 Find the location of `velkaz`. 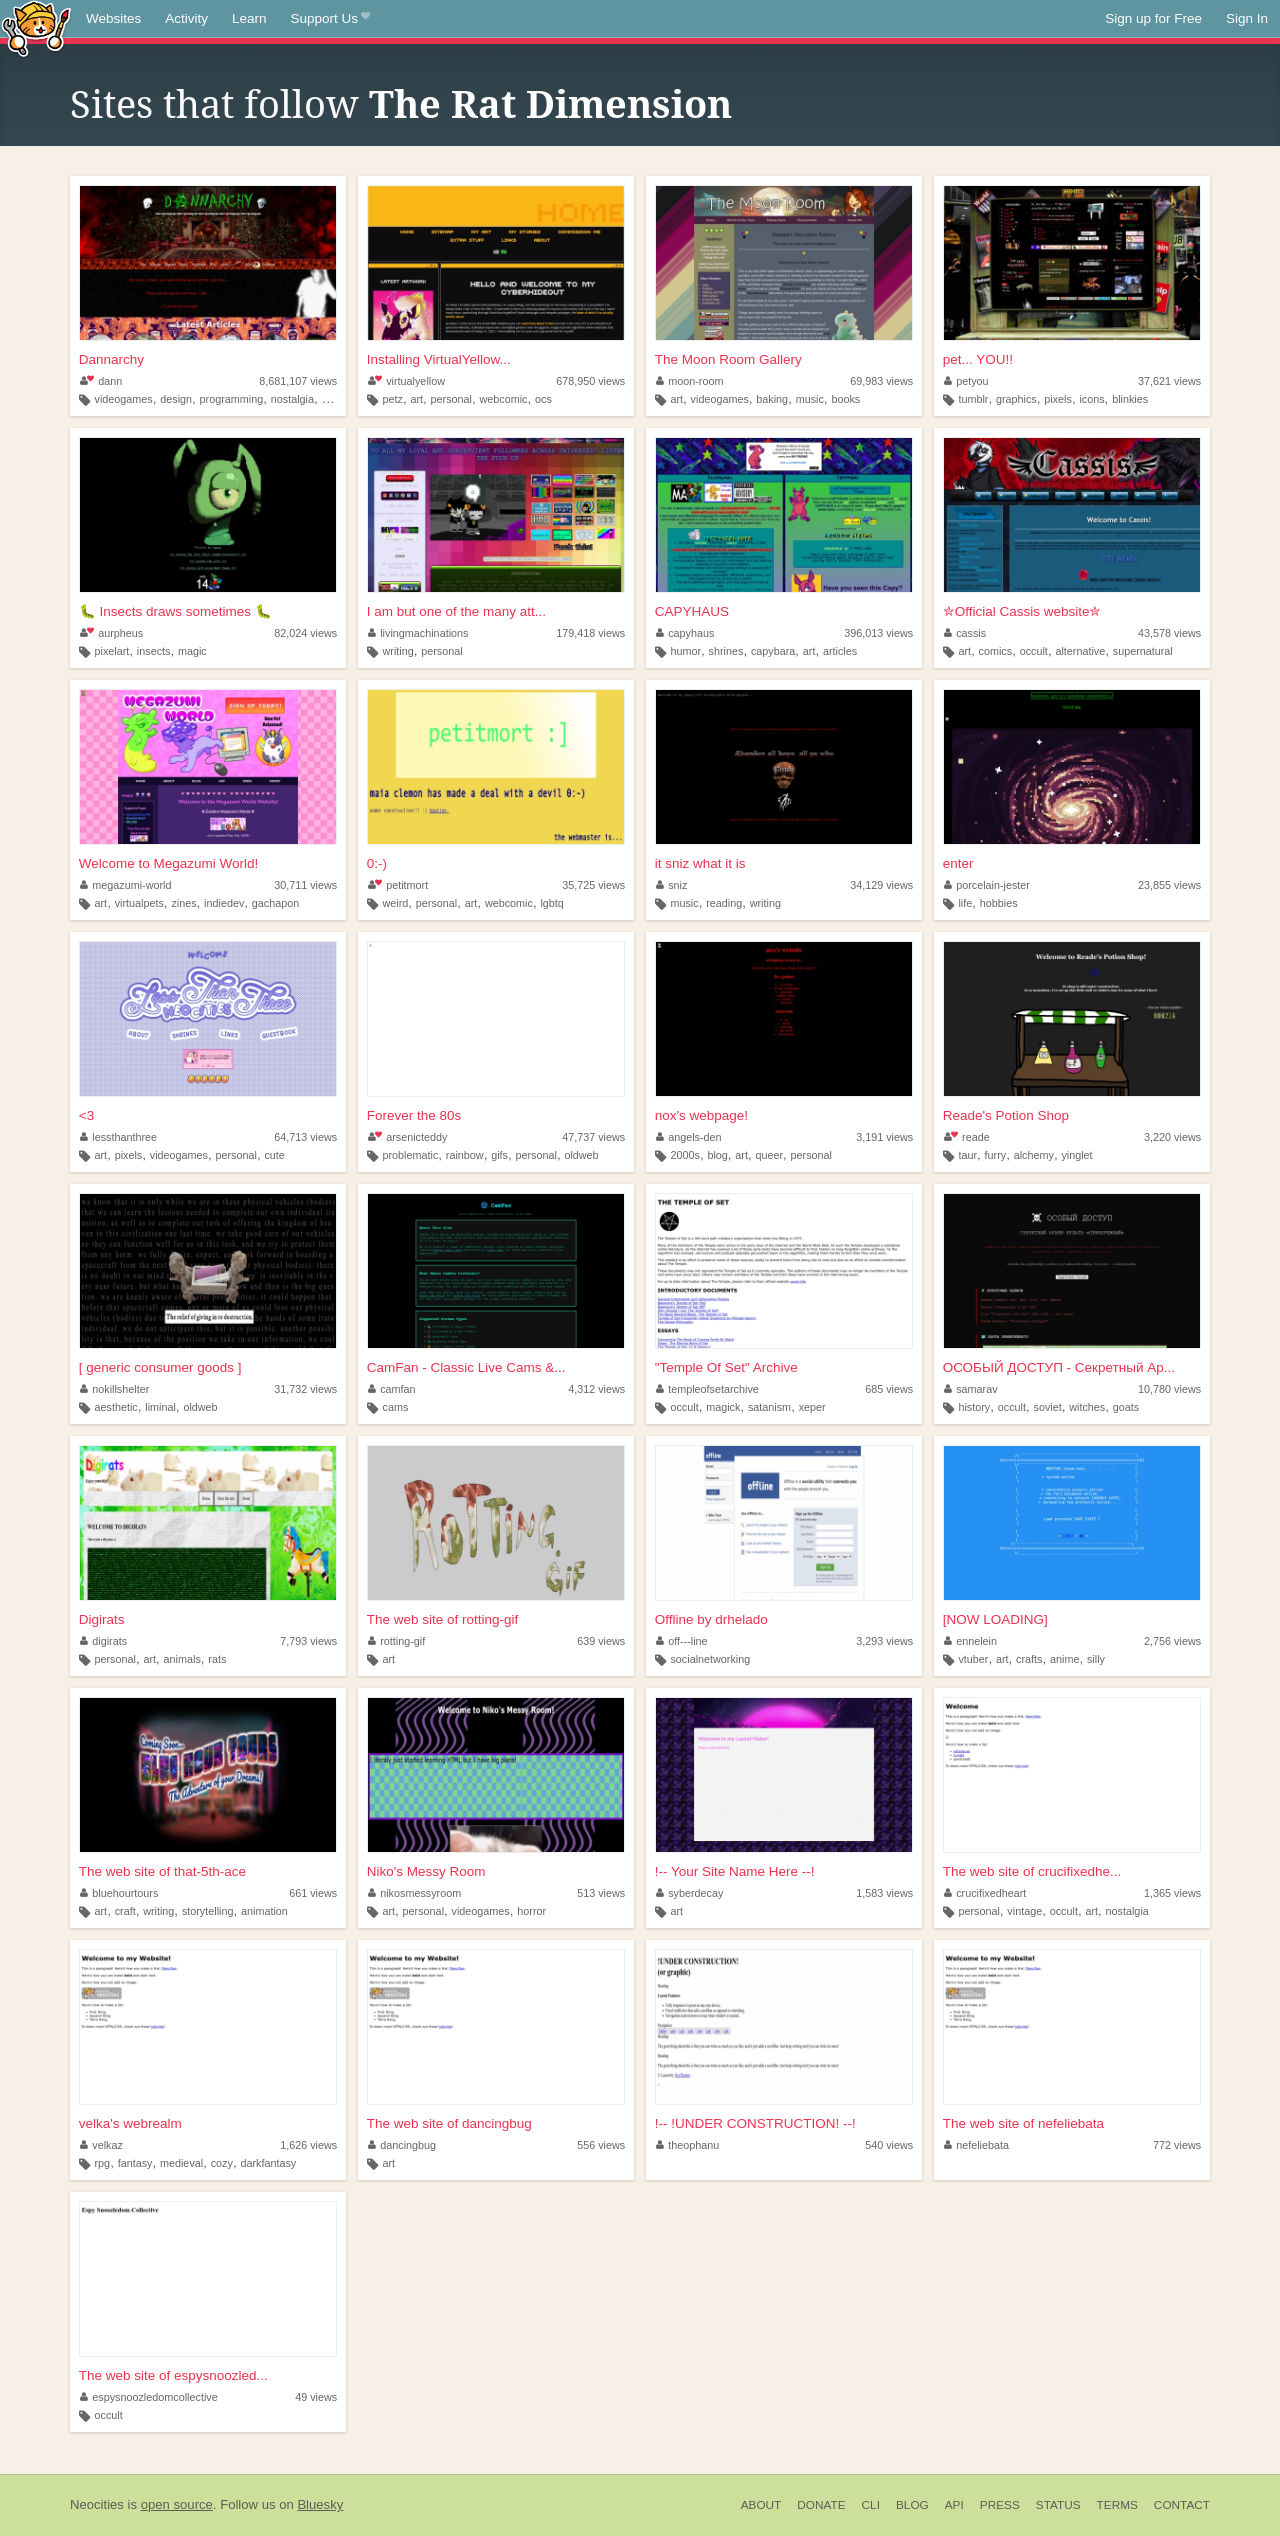

velkaz is located at coordinates (101, 2145).